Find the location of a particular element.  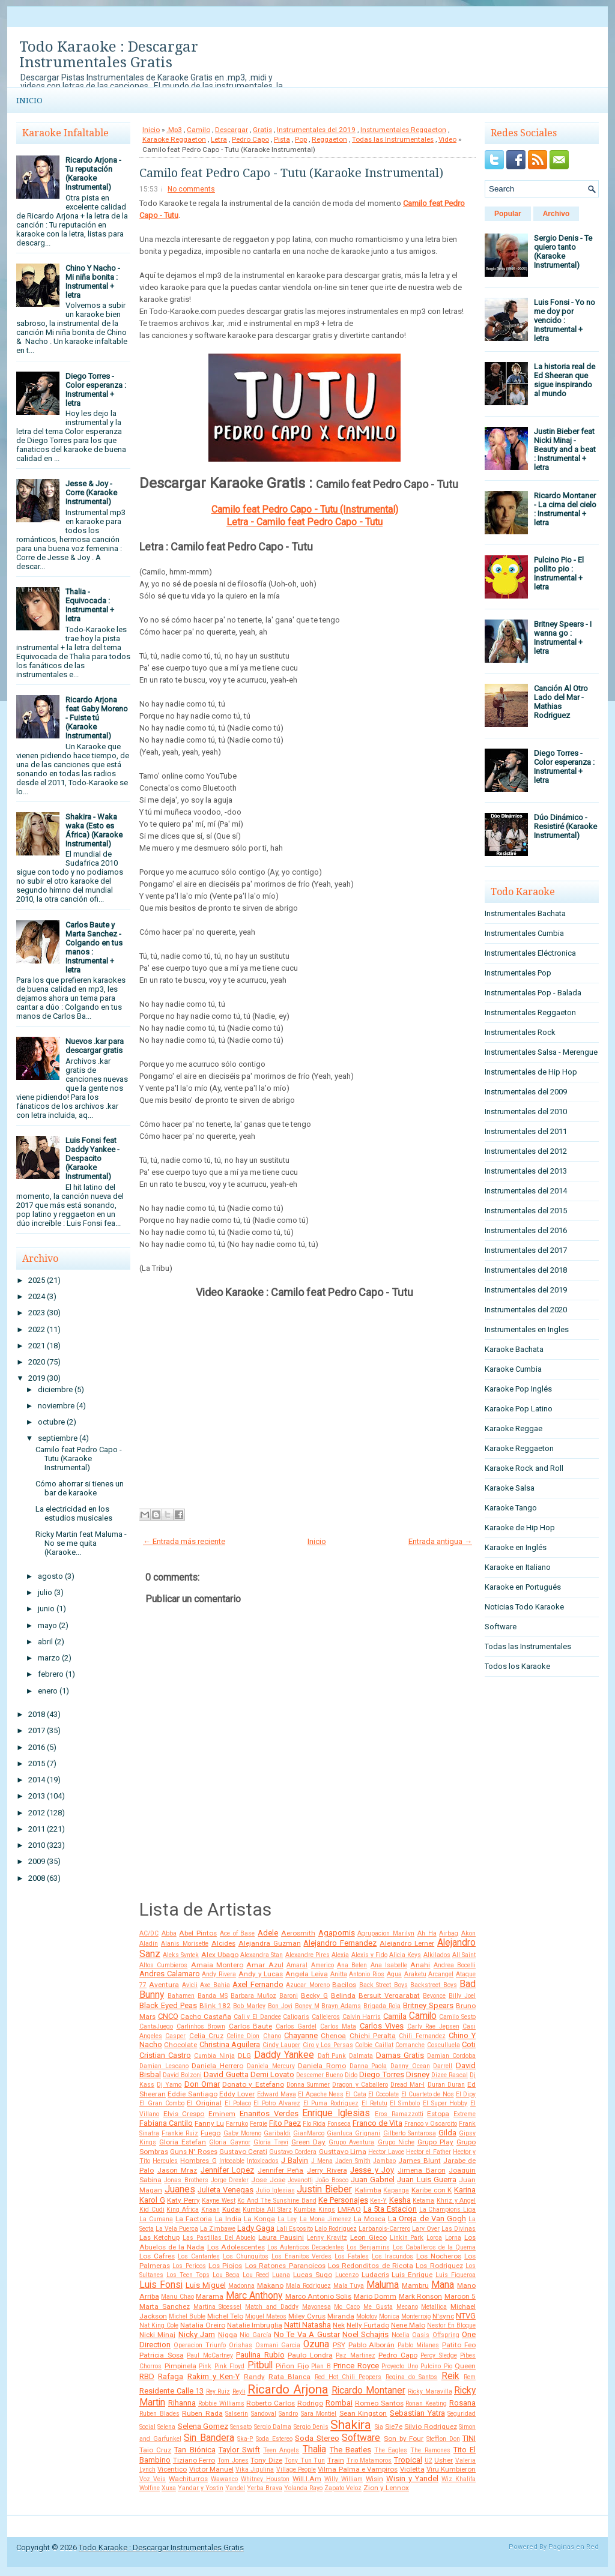

Farruko is located at coordinates (237, 2124).